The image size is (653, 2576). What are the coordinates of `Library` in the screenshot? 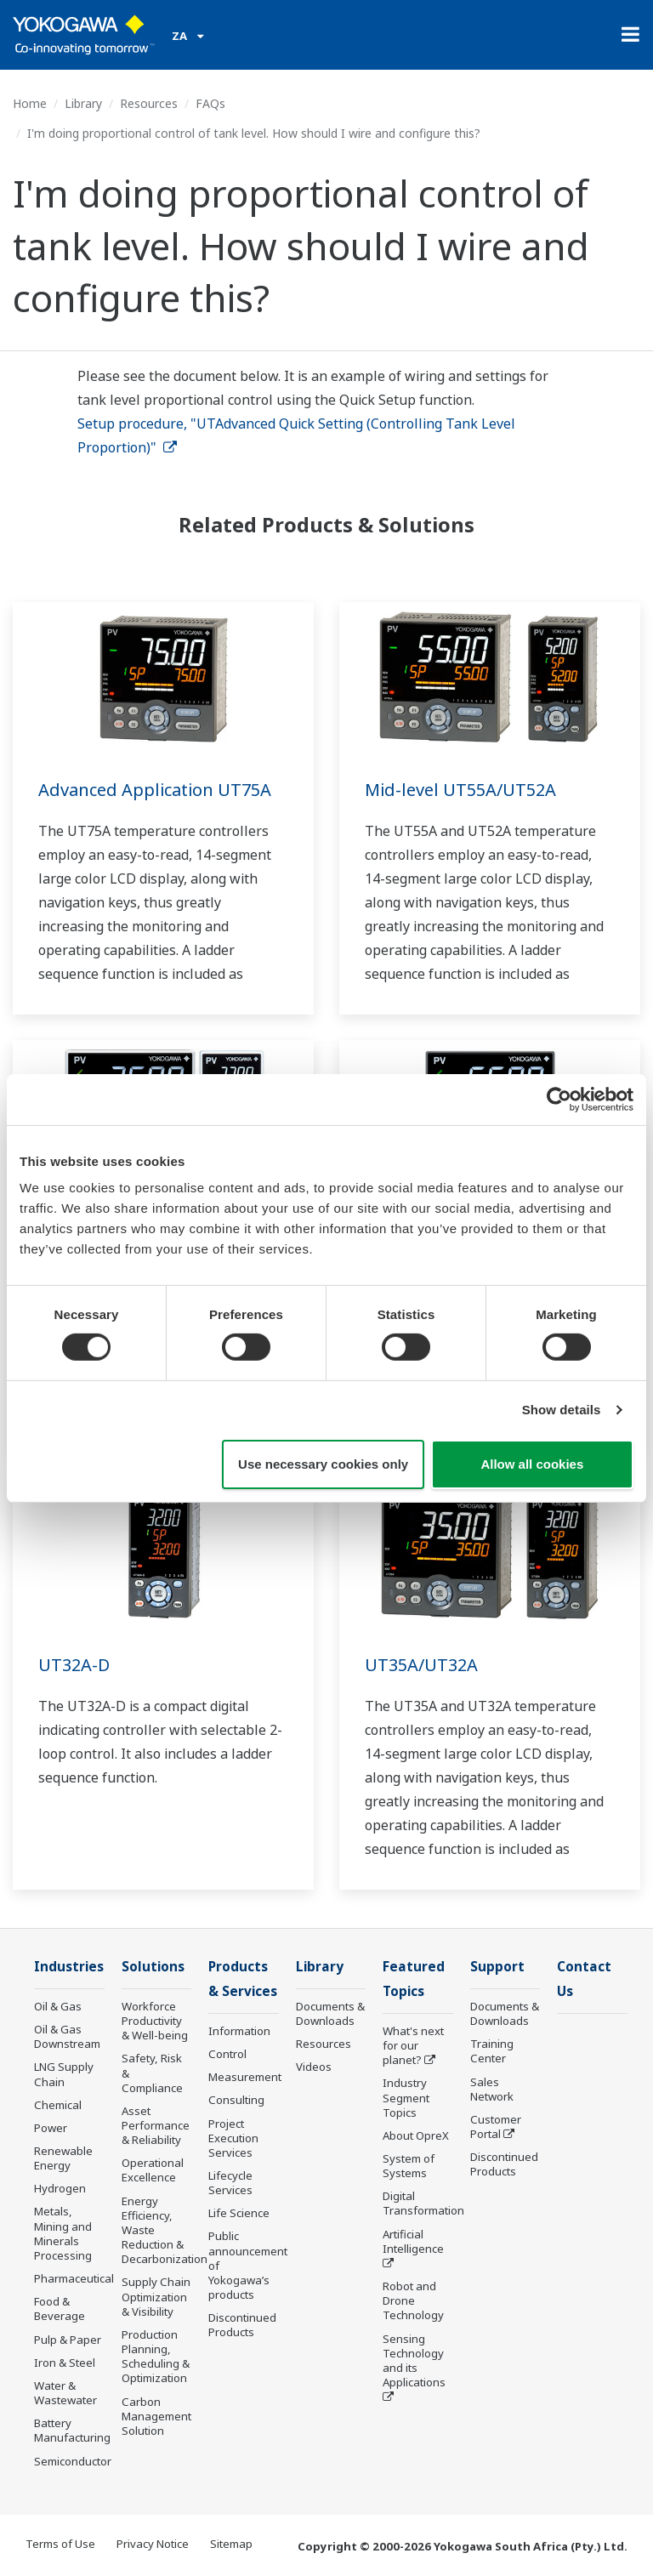 It's located at (83, 103).